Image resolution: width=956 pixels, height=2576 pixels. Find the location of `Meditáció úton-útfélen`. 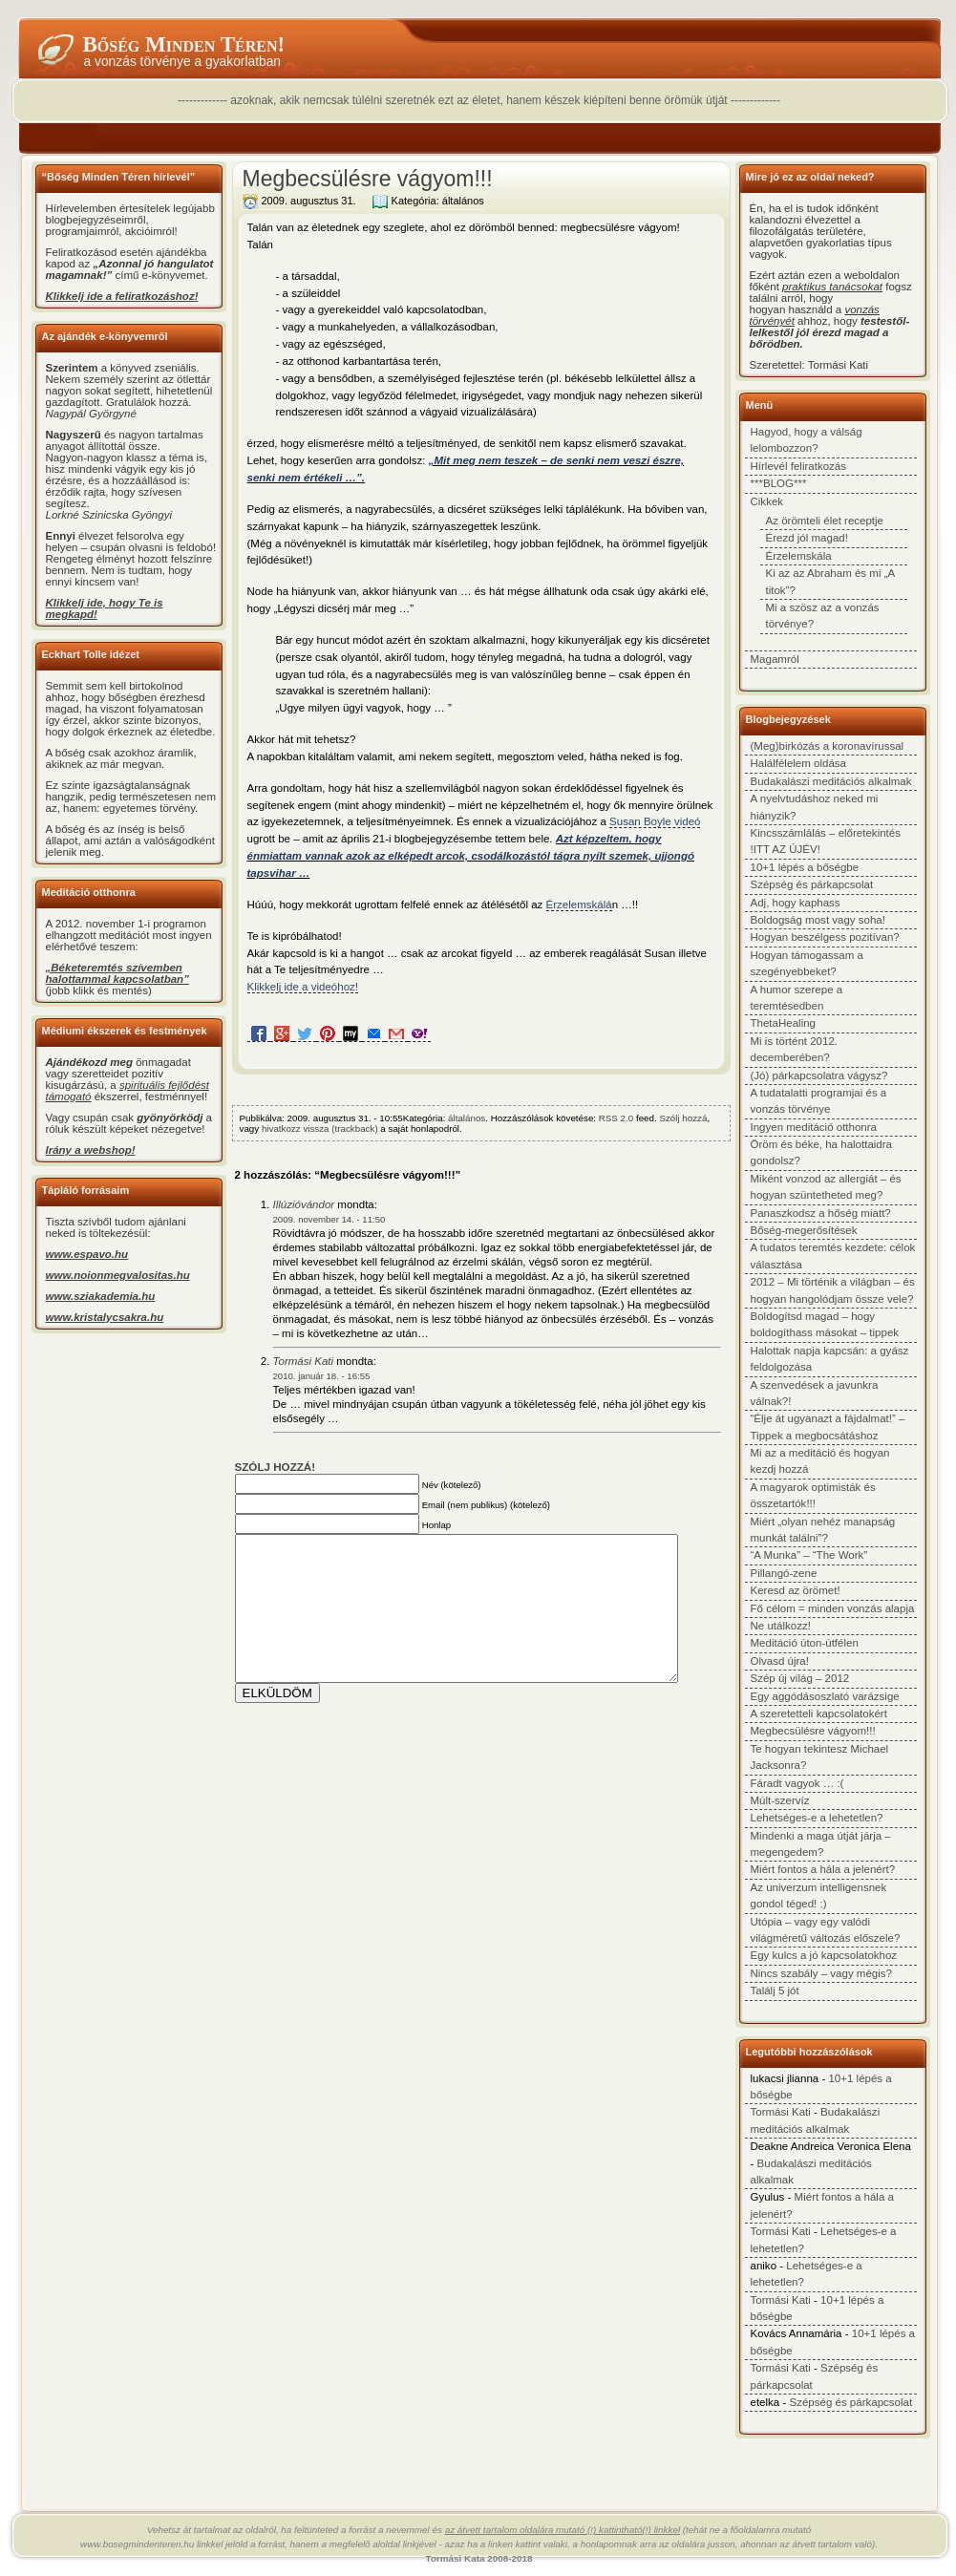

Meditáció úton-útfélen is located at coordinates (805, 1643).